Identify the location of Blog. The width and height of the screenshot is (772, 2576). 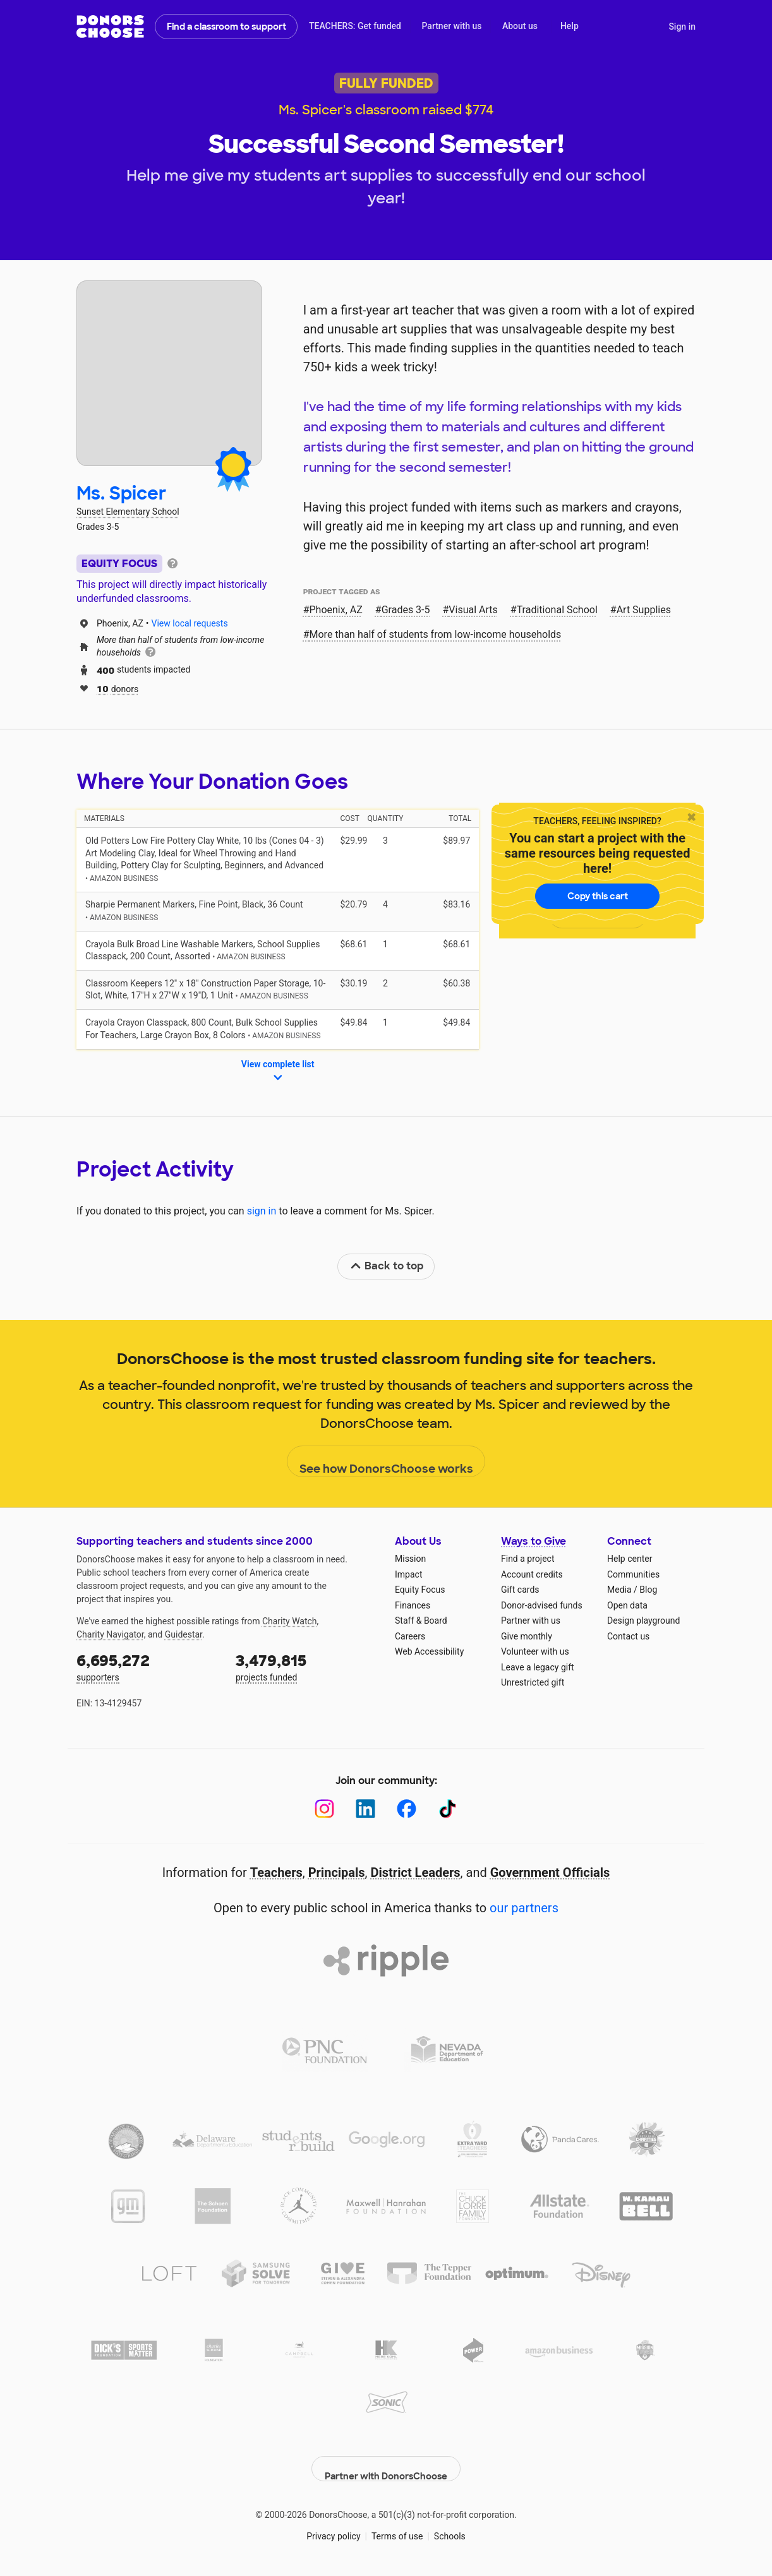
(648, 1590).